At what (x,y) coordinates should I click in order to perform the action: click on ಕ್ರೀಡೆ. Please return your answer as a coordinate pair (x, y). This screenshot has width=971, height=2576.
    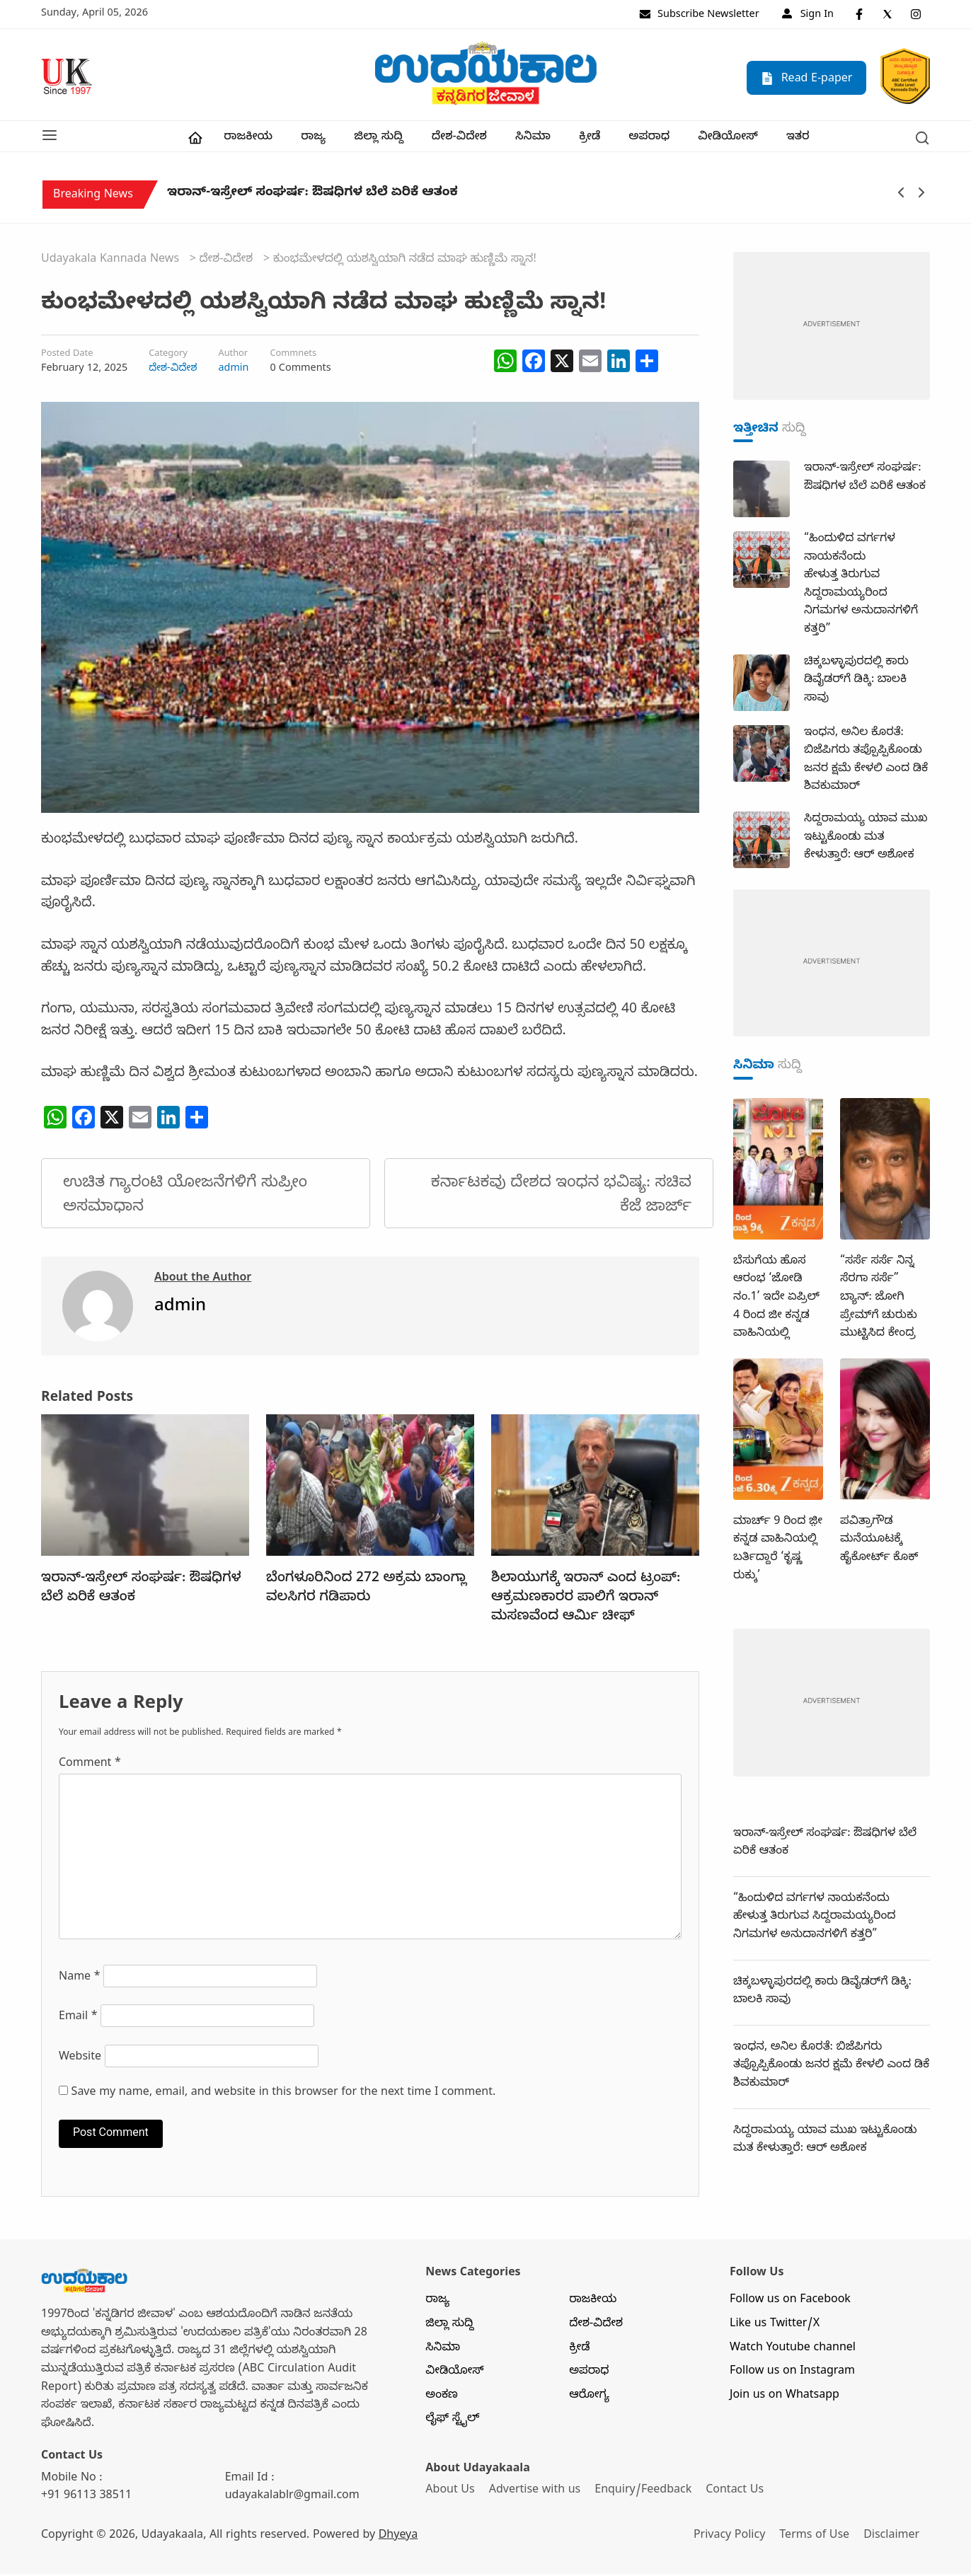
    Looking at the image, I should click on (589, 139).